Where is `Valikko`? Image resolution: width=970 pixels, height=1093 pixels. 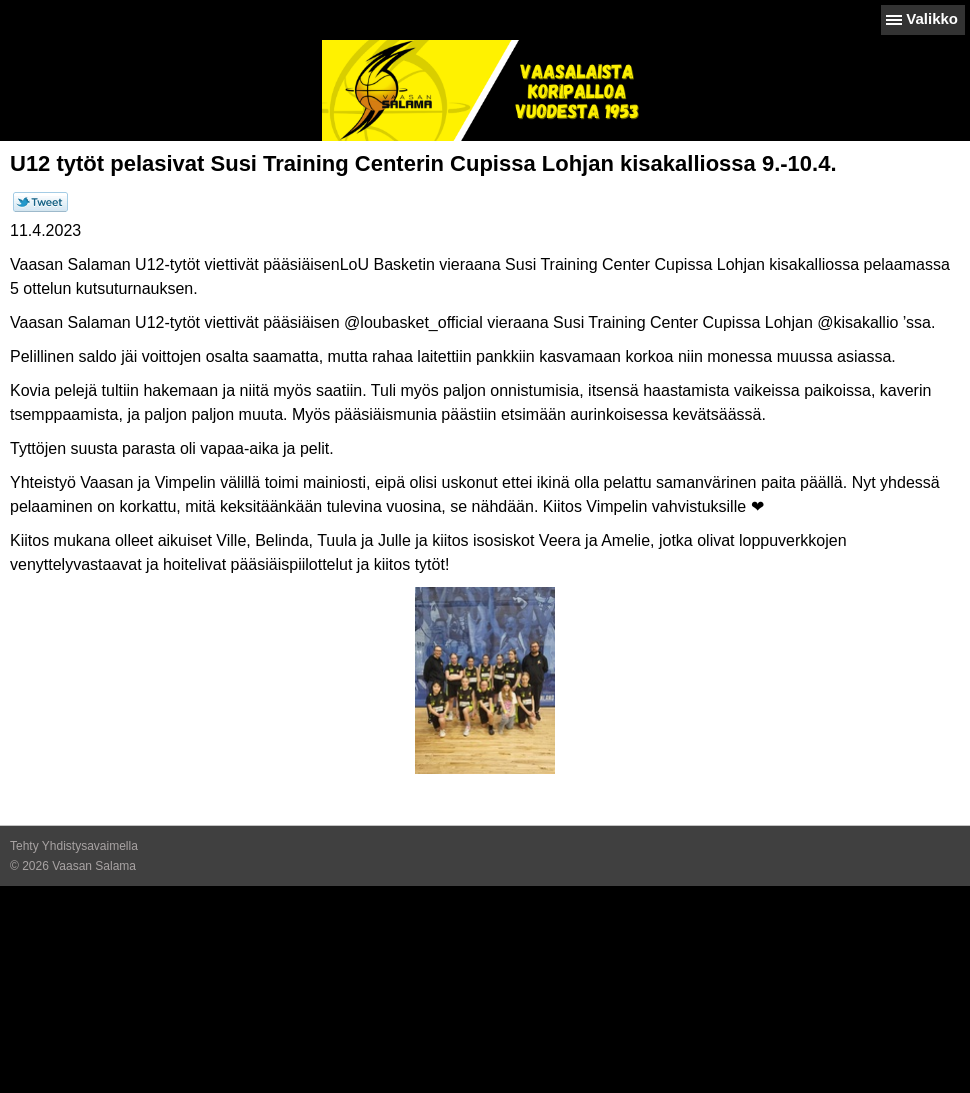
Valikko is located at coordinates (932, 18).